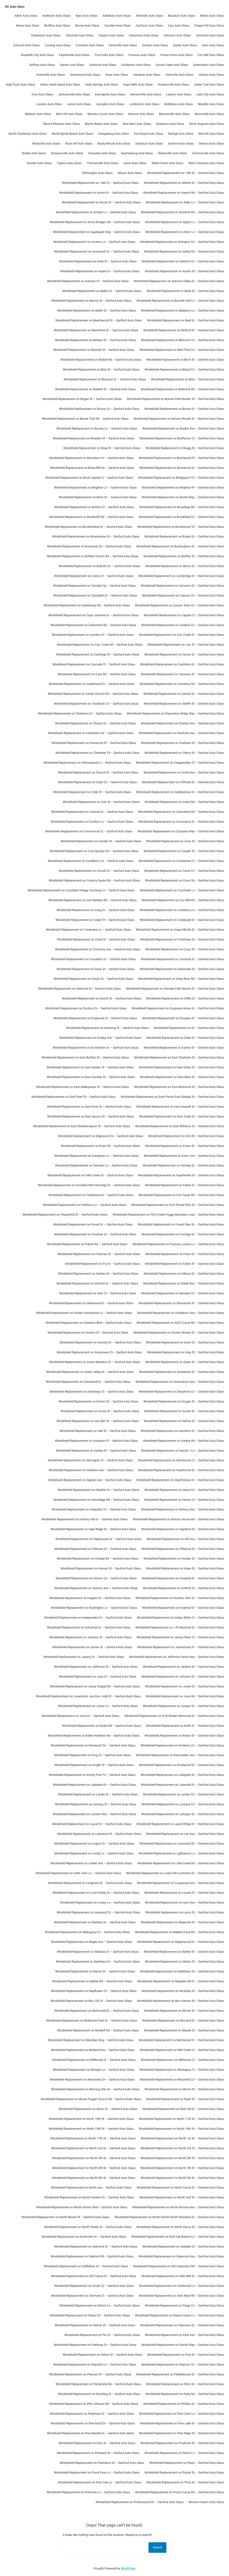  I want to click on Windshield Replacement on North 16th St – Sanford Auto Glass, so click(181, 2128).